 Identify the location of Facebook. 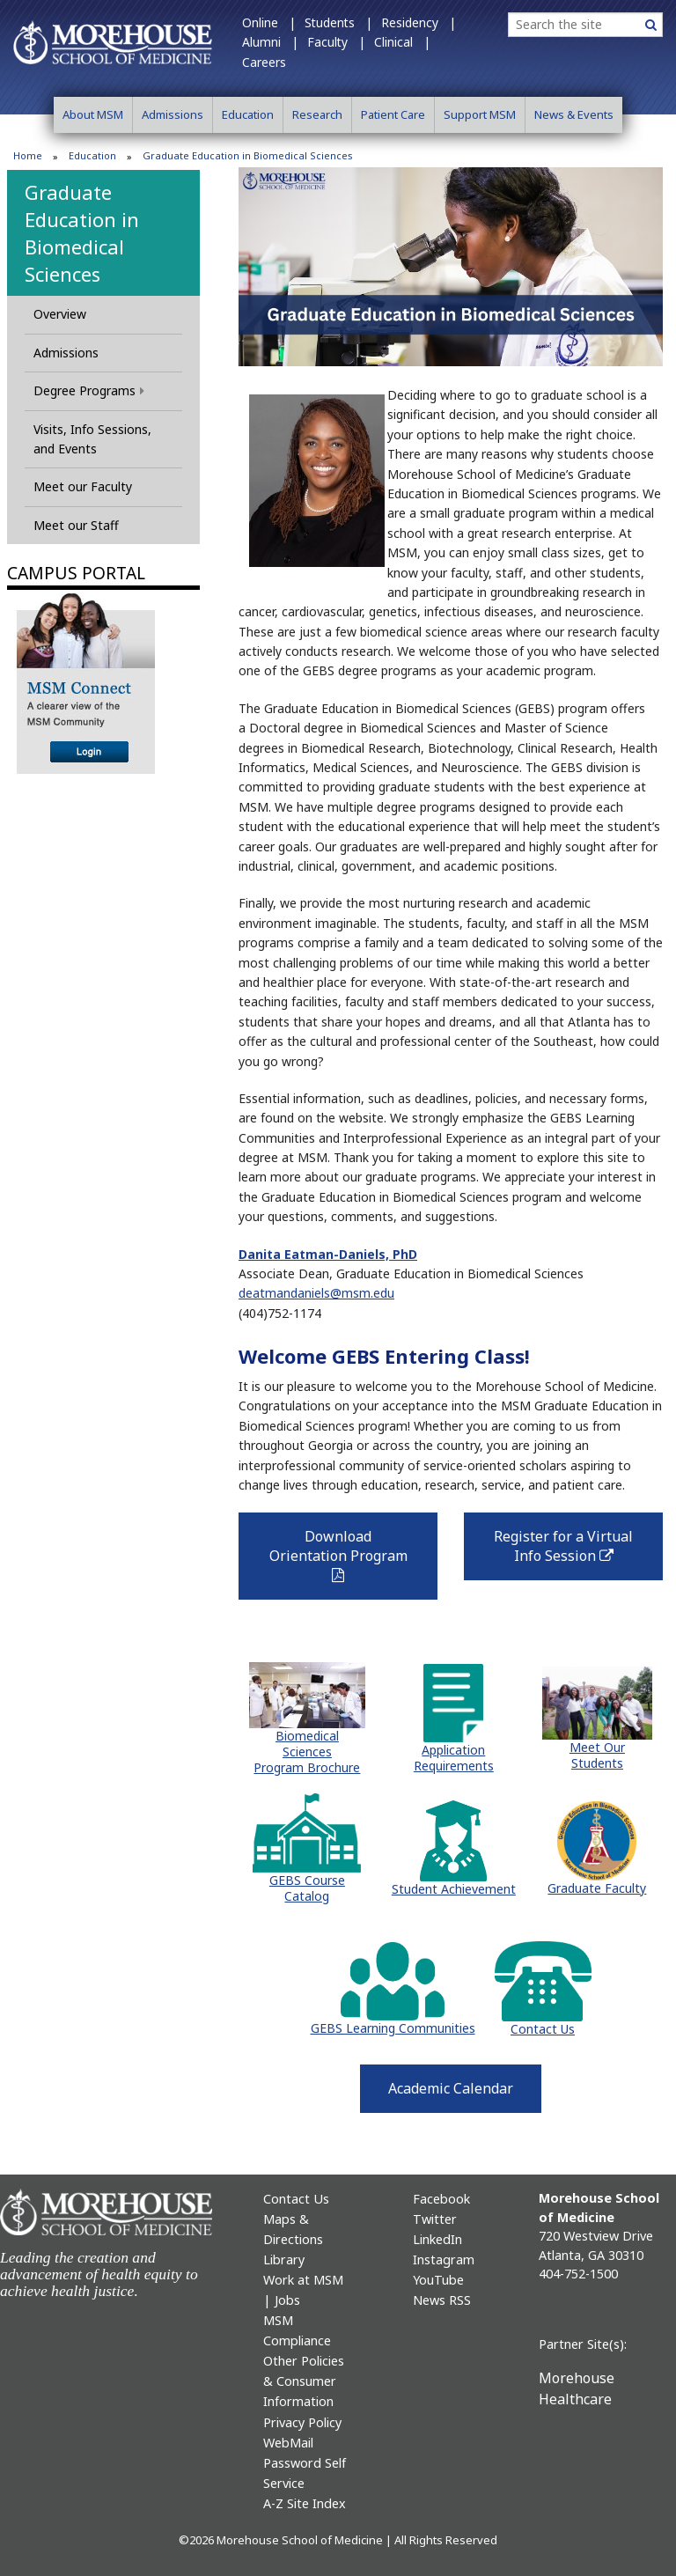
(441, 2198).